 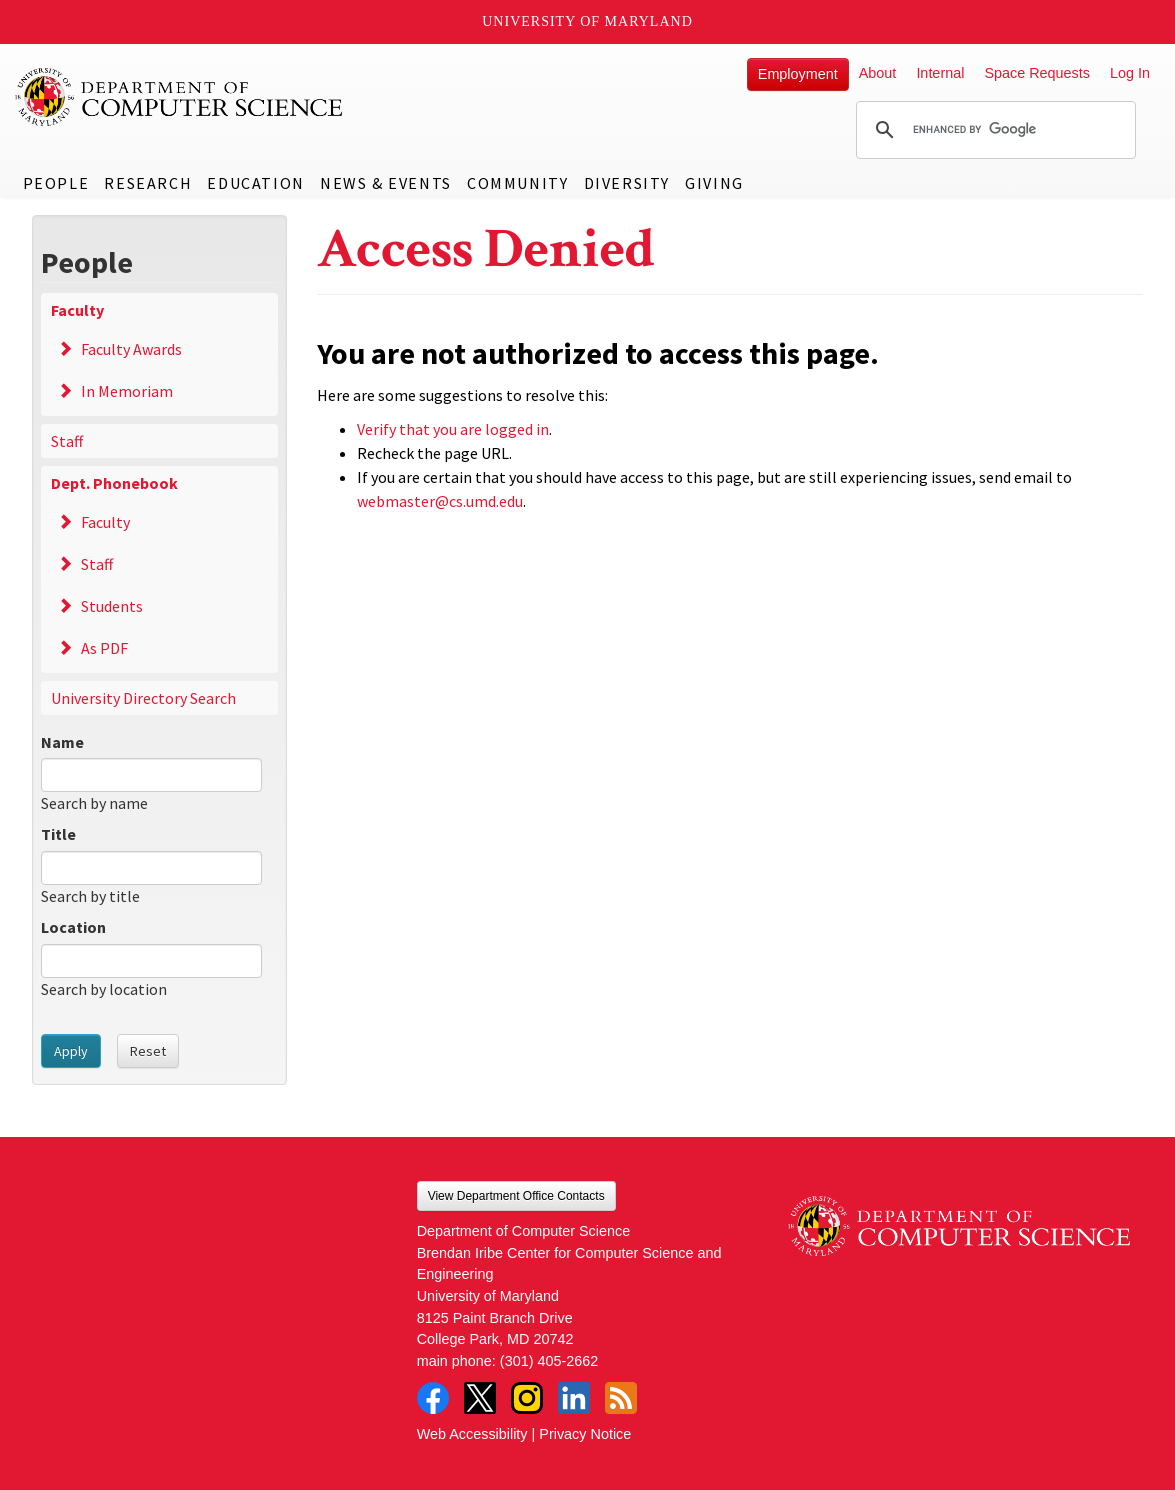 What do you see at coordinates (621, 1398) in the screenshot?
I see `RSS Feed` at bounding box center [621, 1398].